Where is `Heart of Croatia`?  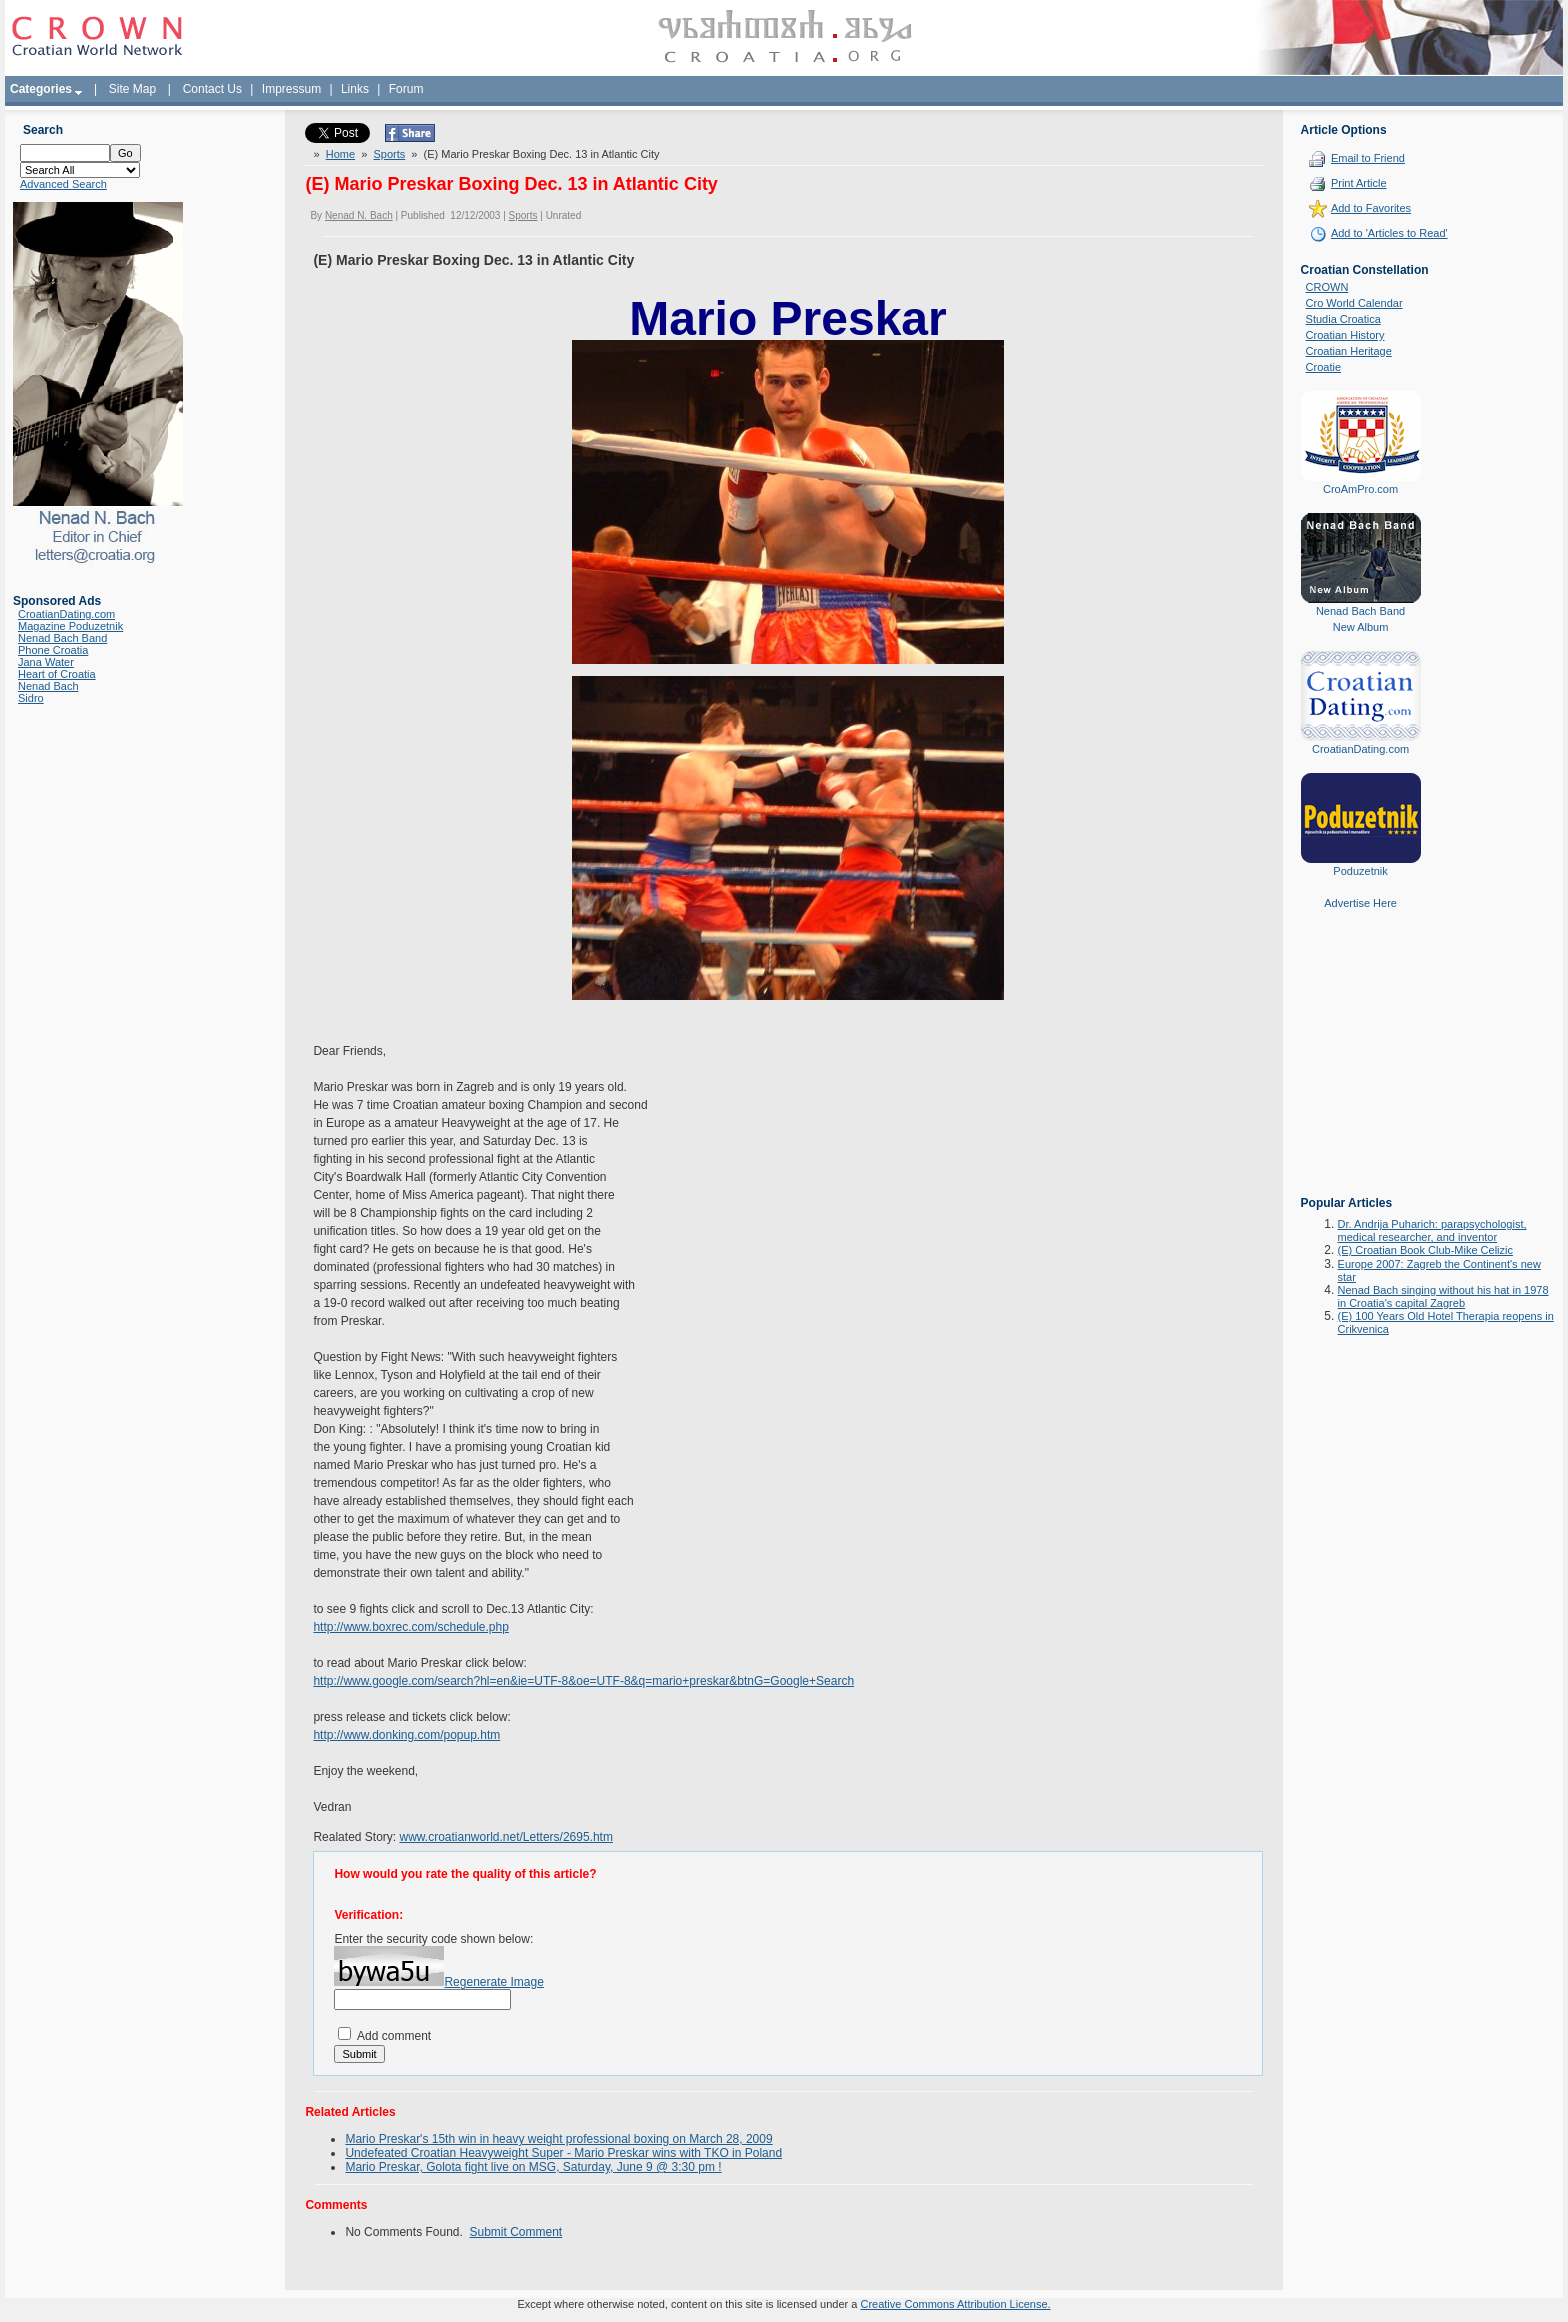 Heart of Croatia is located at coordinates (57, 674).